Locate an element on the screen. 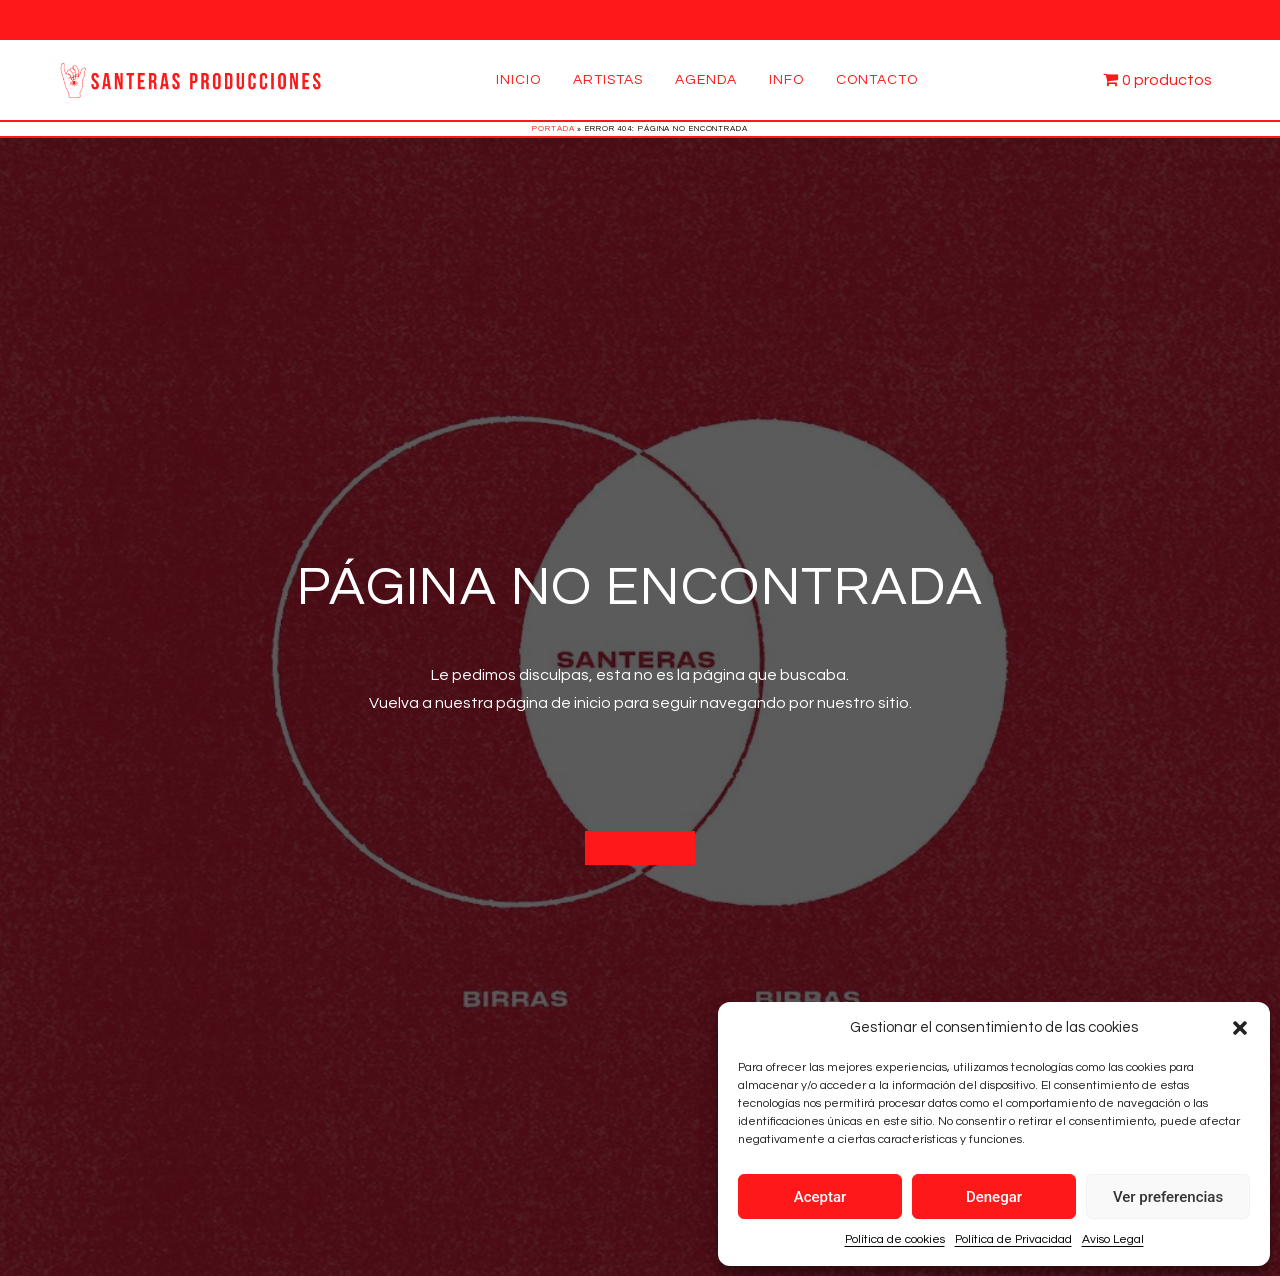 Image resolution: width=1280 pixels, height=1276 pixels. Agenda is located at coordinates (706, 80).